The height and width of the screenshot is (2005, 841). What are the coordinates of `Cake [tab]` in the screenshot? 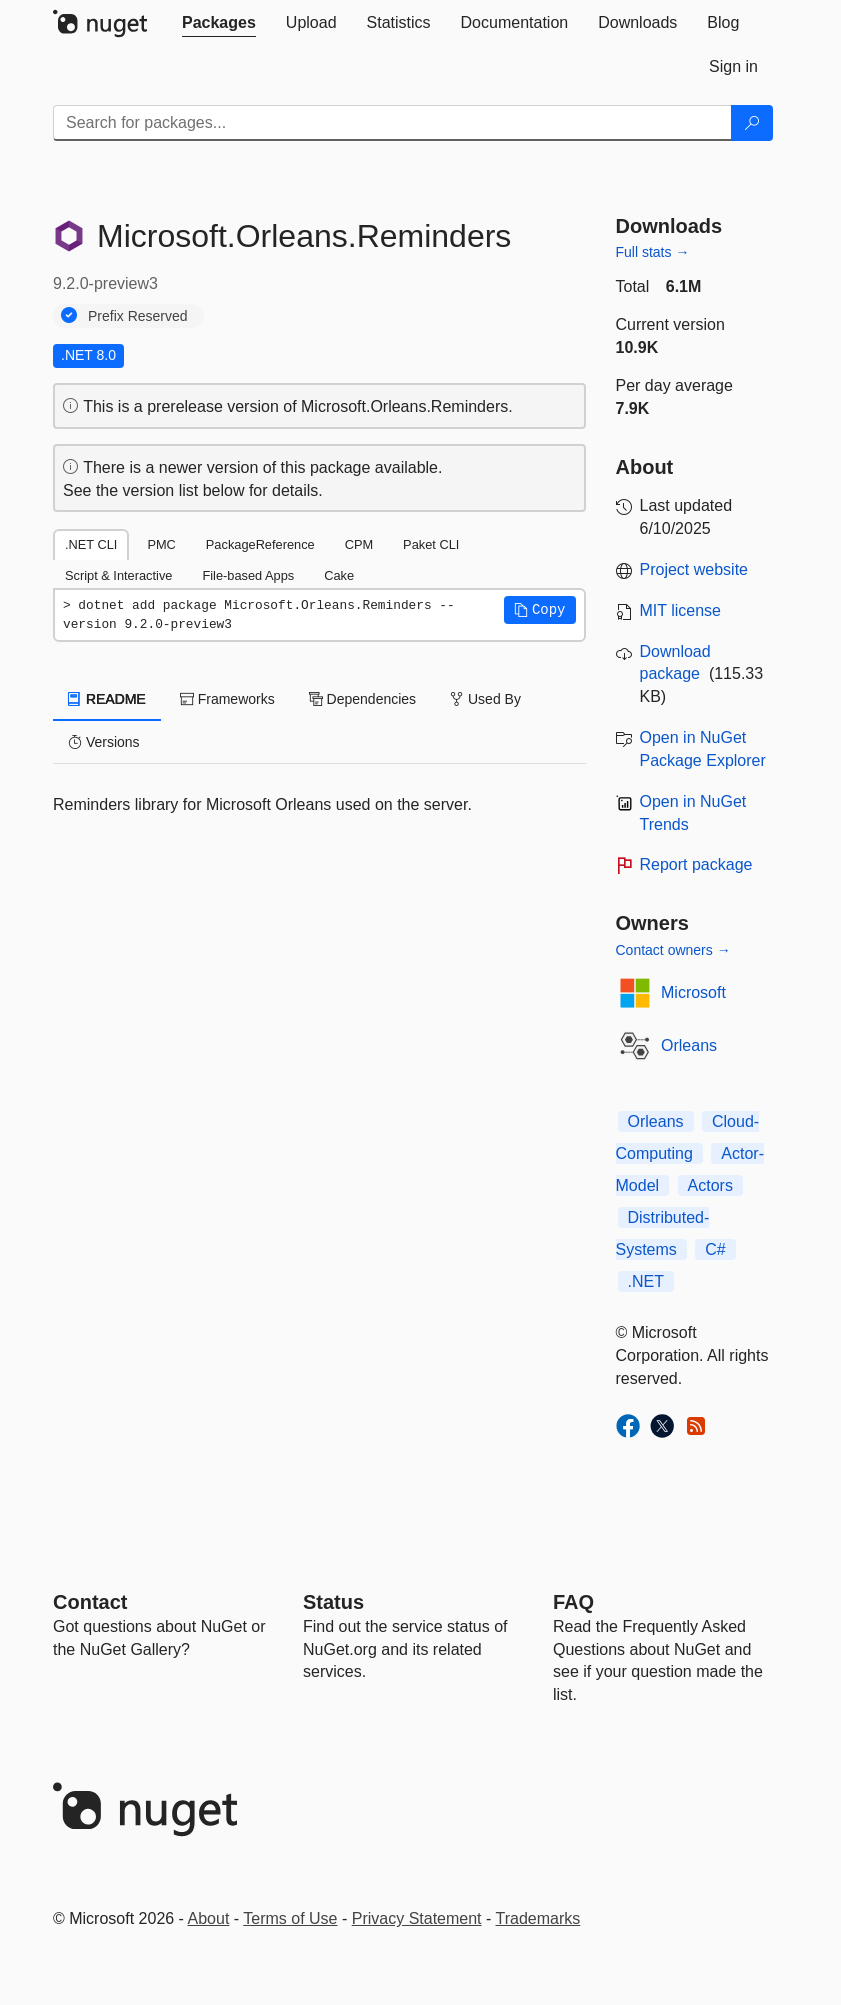 It's located at (339, 575).